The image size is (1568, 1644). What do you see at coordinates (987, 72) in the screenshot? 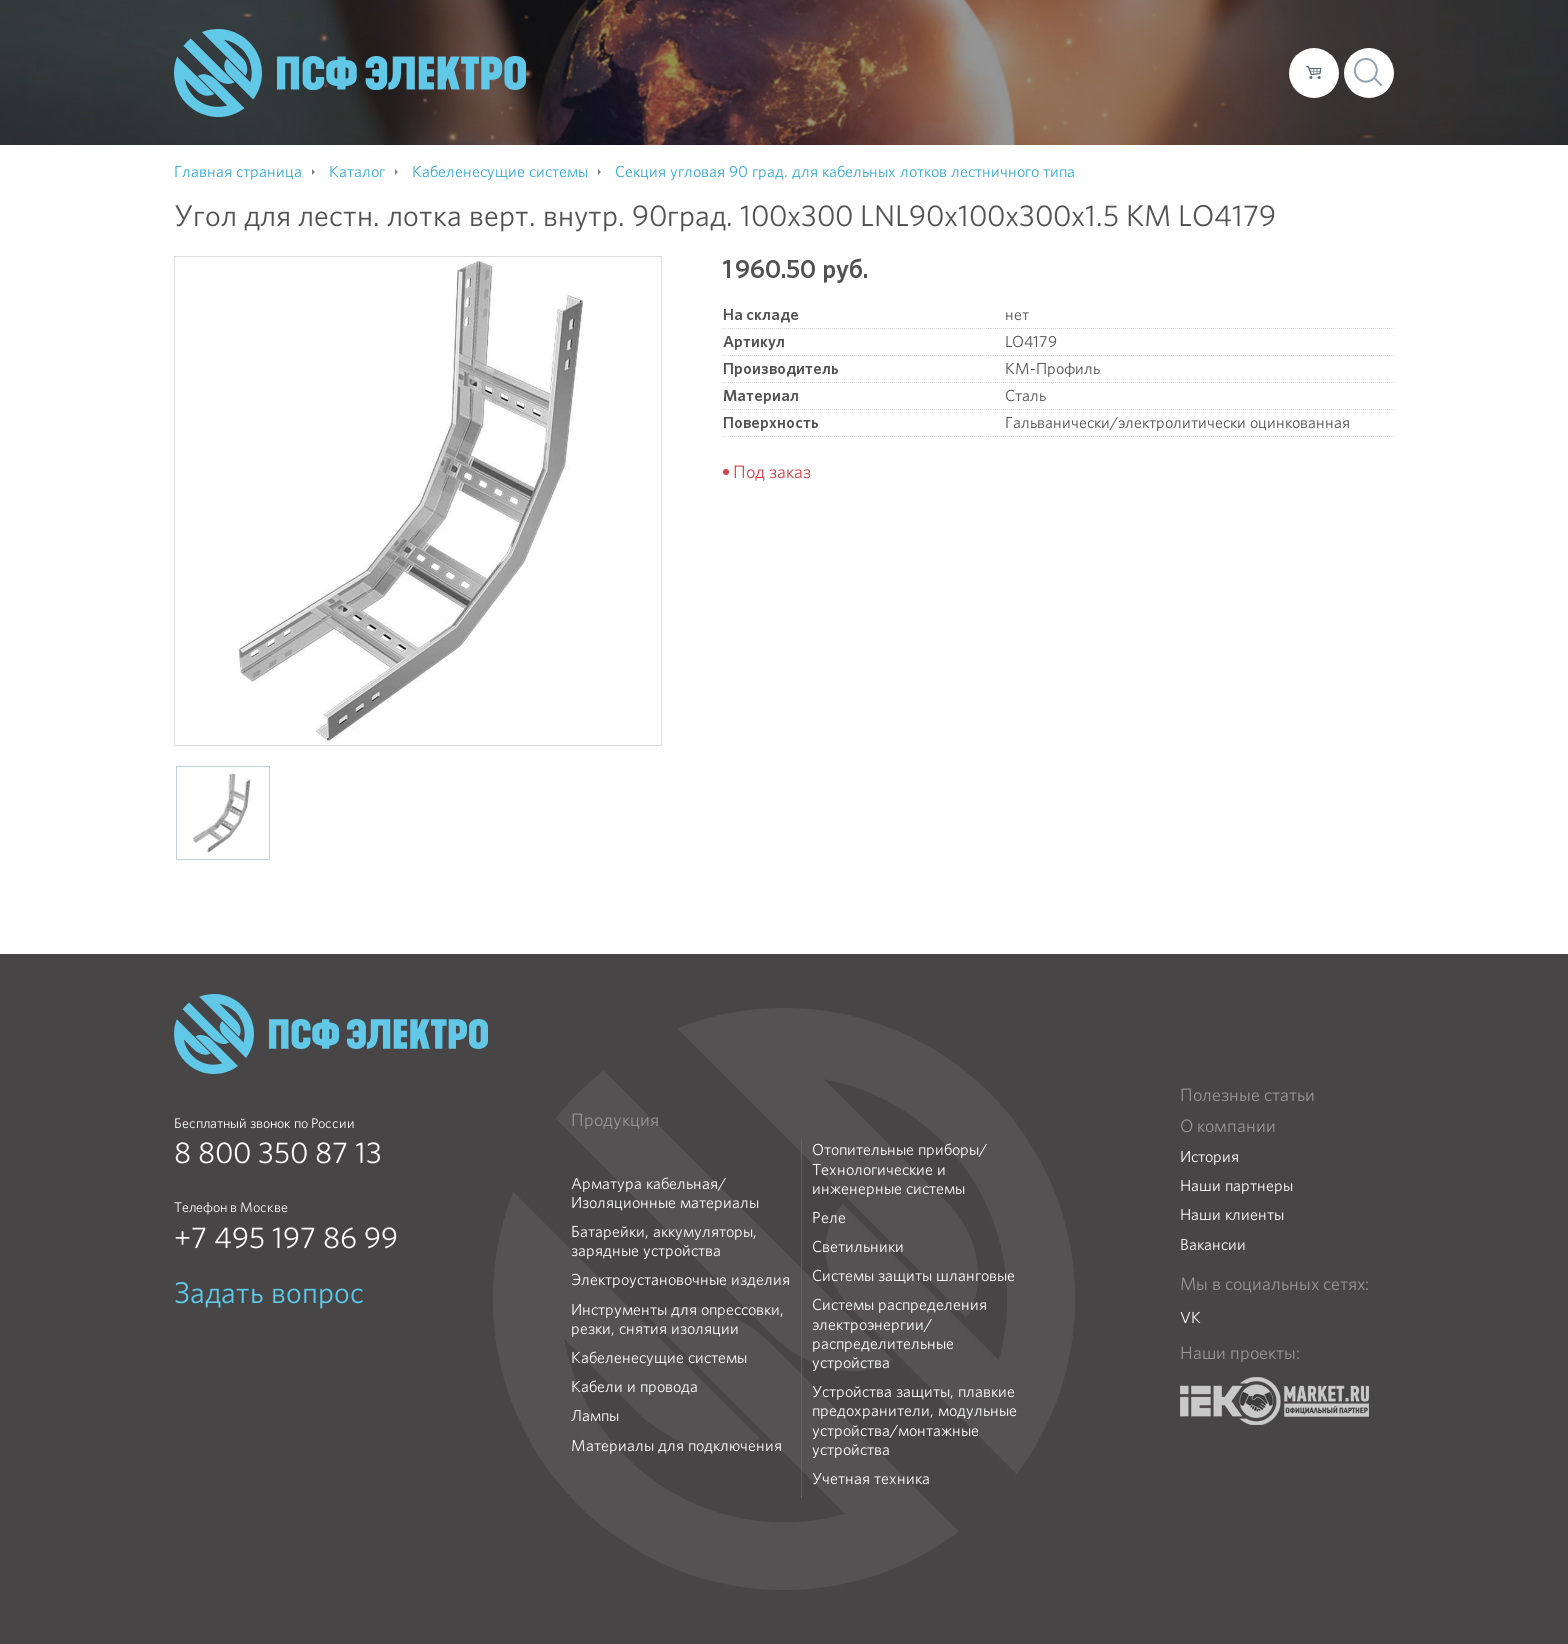
I see `Каталог` at bounding box center [987, 72].